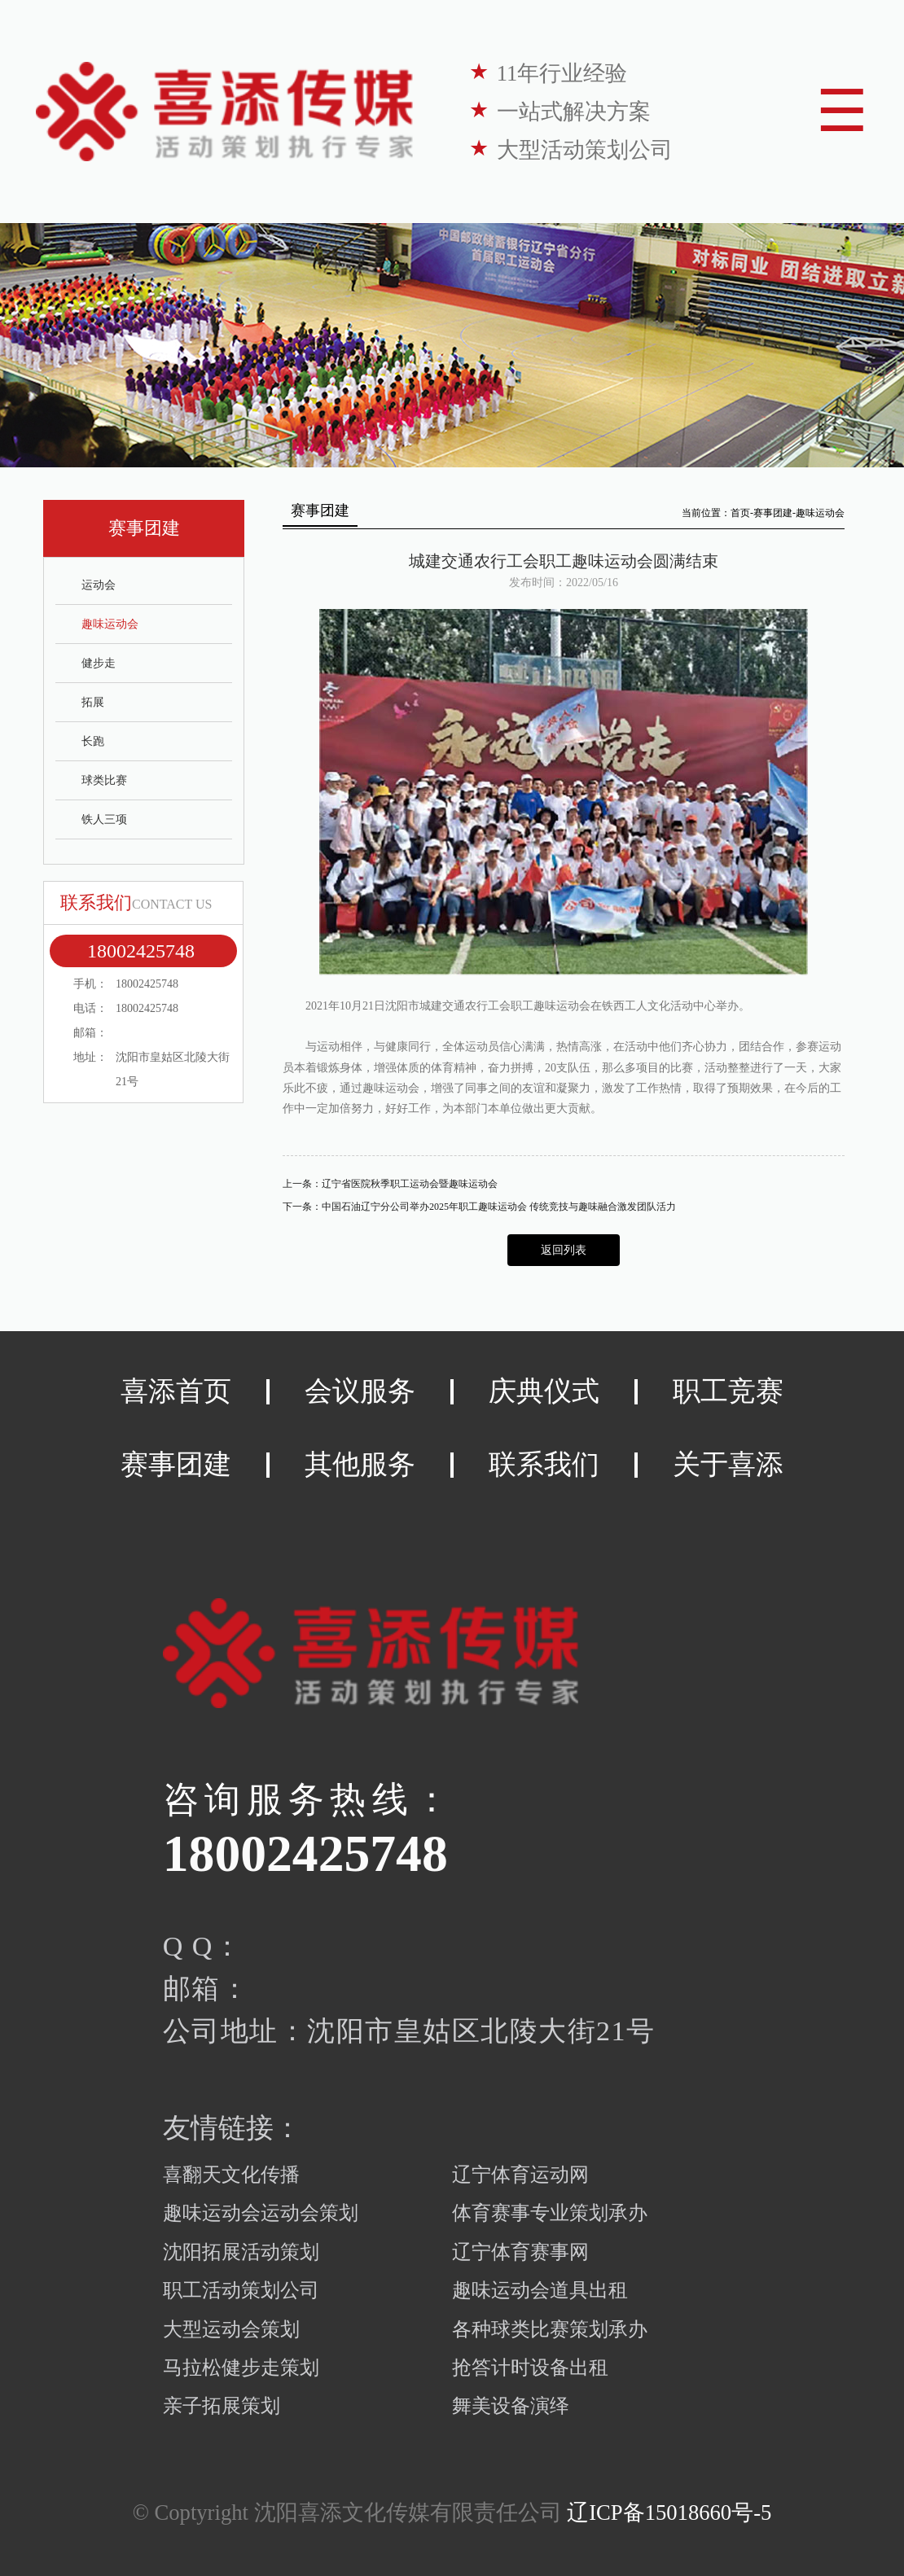 The image size is (904, 2576). Describe the element at coordinates (728, 1391) in the screenshot. I see `职工竞赛` at that location.